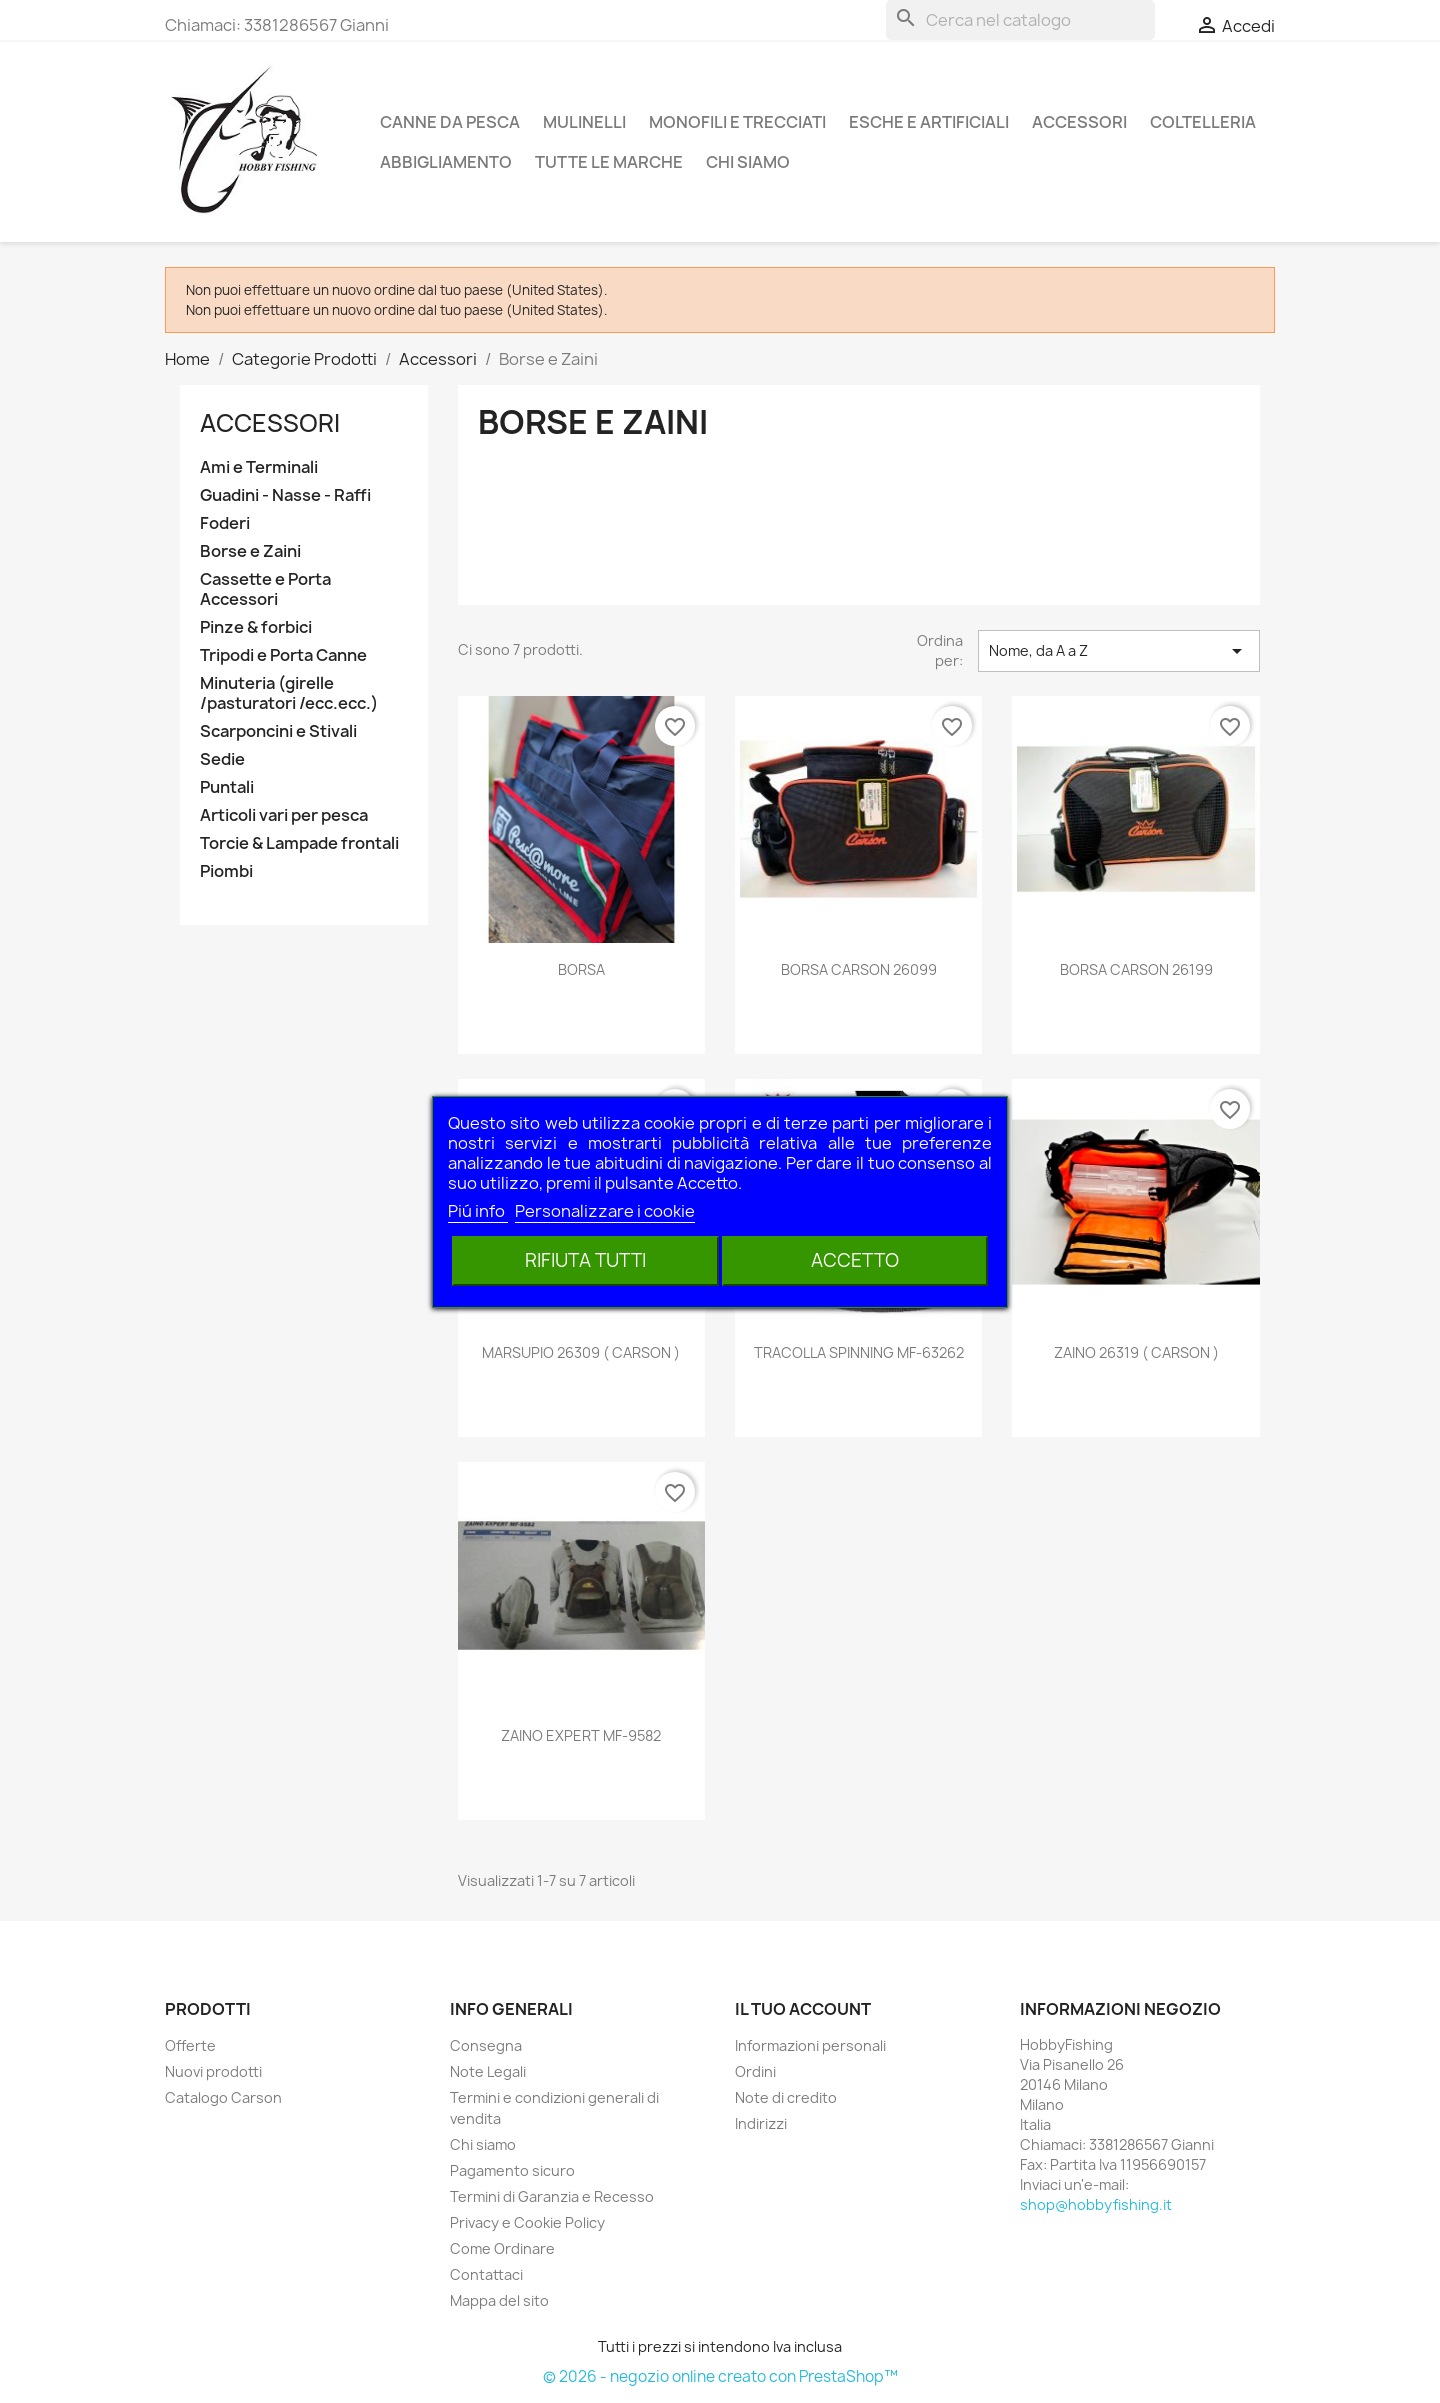 This screenshot has height=2403, width=1440. What do you see at coordinates (855, 1260) in the screenshot?
I see `Accetto` at bounding box center [855, 1260].